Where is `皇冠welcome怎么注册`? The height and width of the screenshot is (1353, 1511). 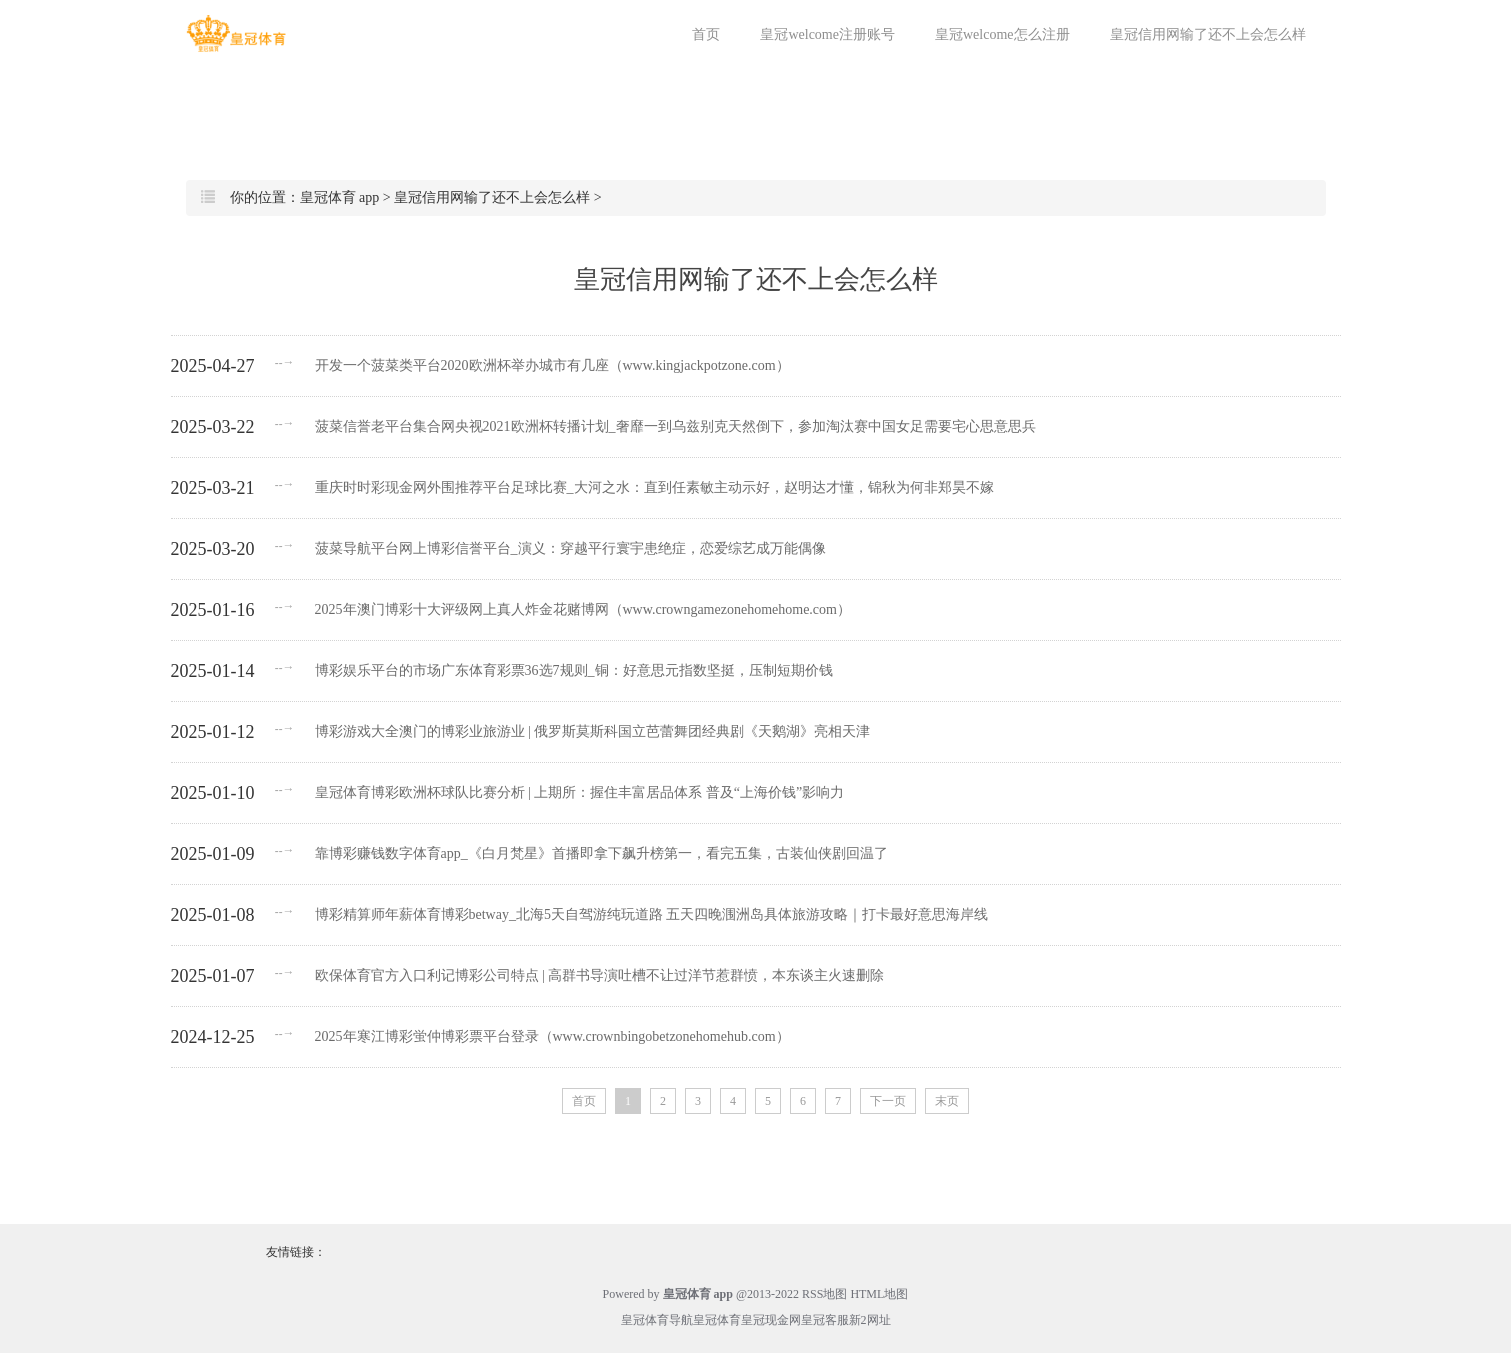
皇冠welcome怎么注册 is located at coordinates (1002, 34).